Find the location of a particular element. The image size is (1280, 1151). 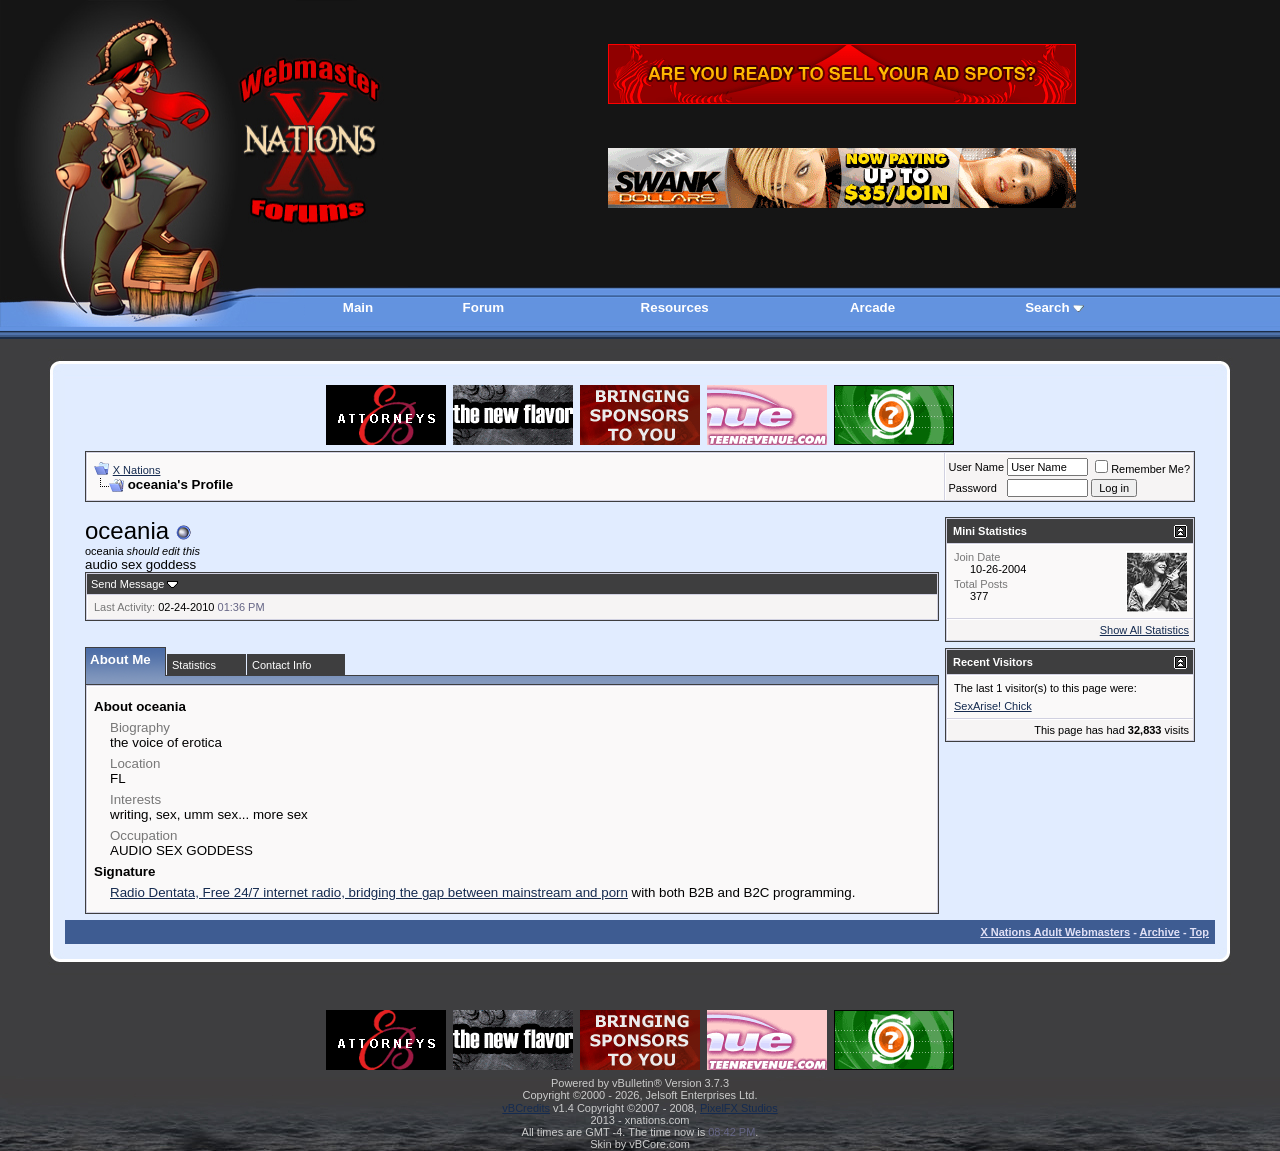

Show All Statistics is located at coordinates (1144, 630).